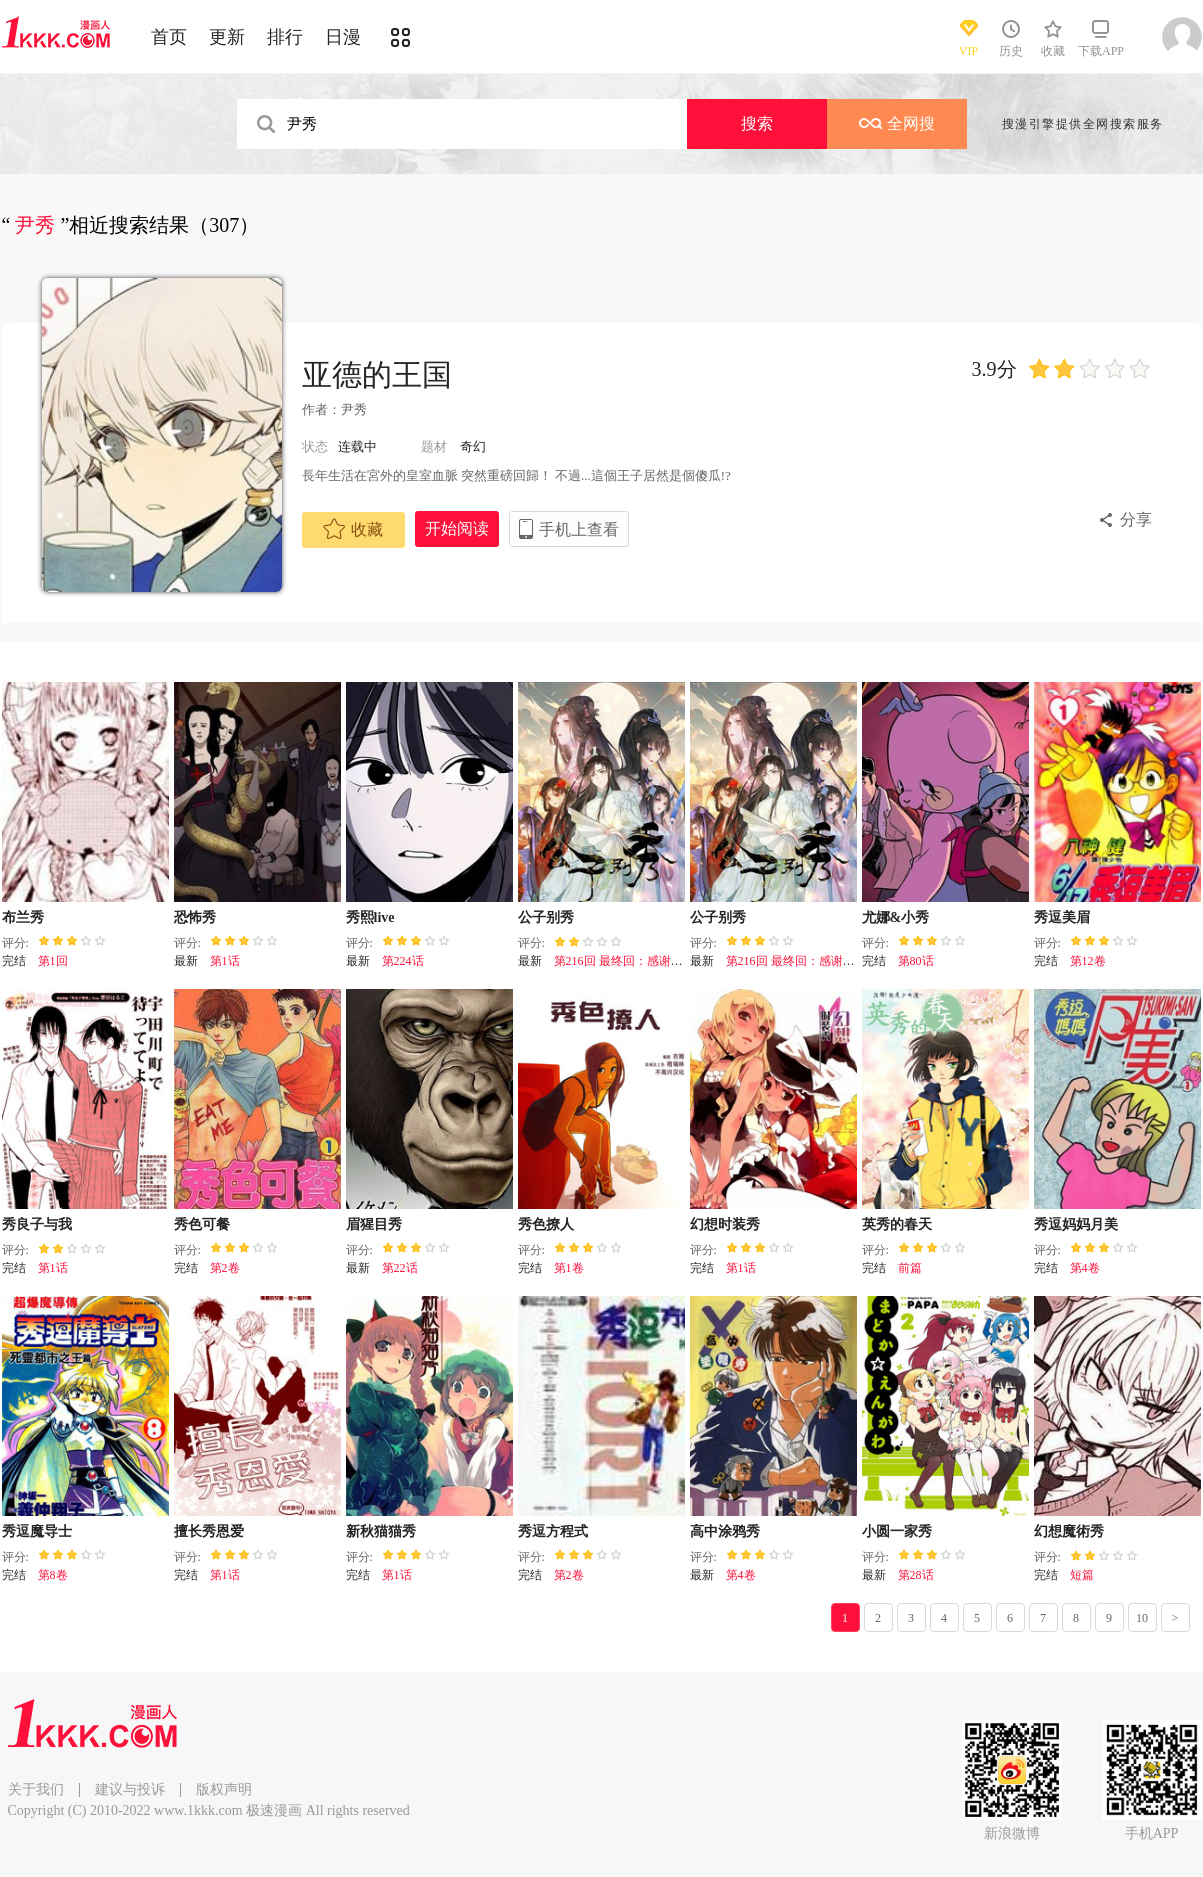 Image resolution: width=1203 pixels, height=1877 pixels. What do you see at coordinates (1076, 1224) in the screenshot?
I see `秀逗妈妈月美` at bounding box center [1076, 1224].